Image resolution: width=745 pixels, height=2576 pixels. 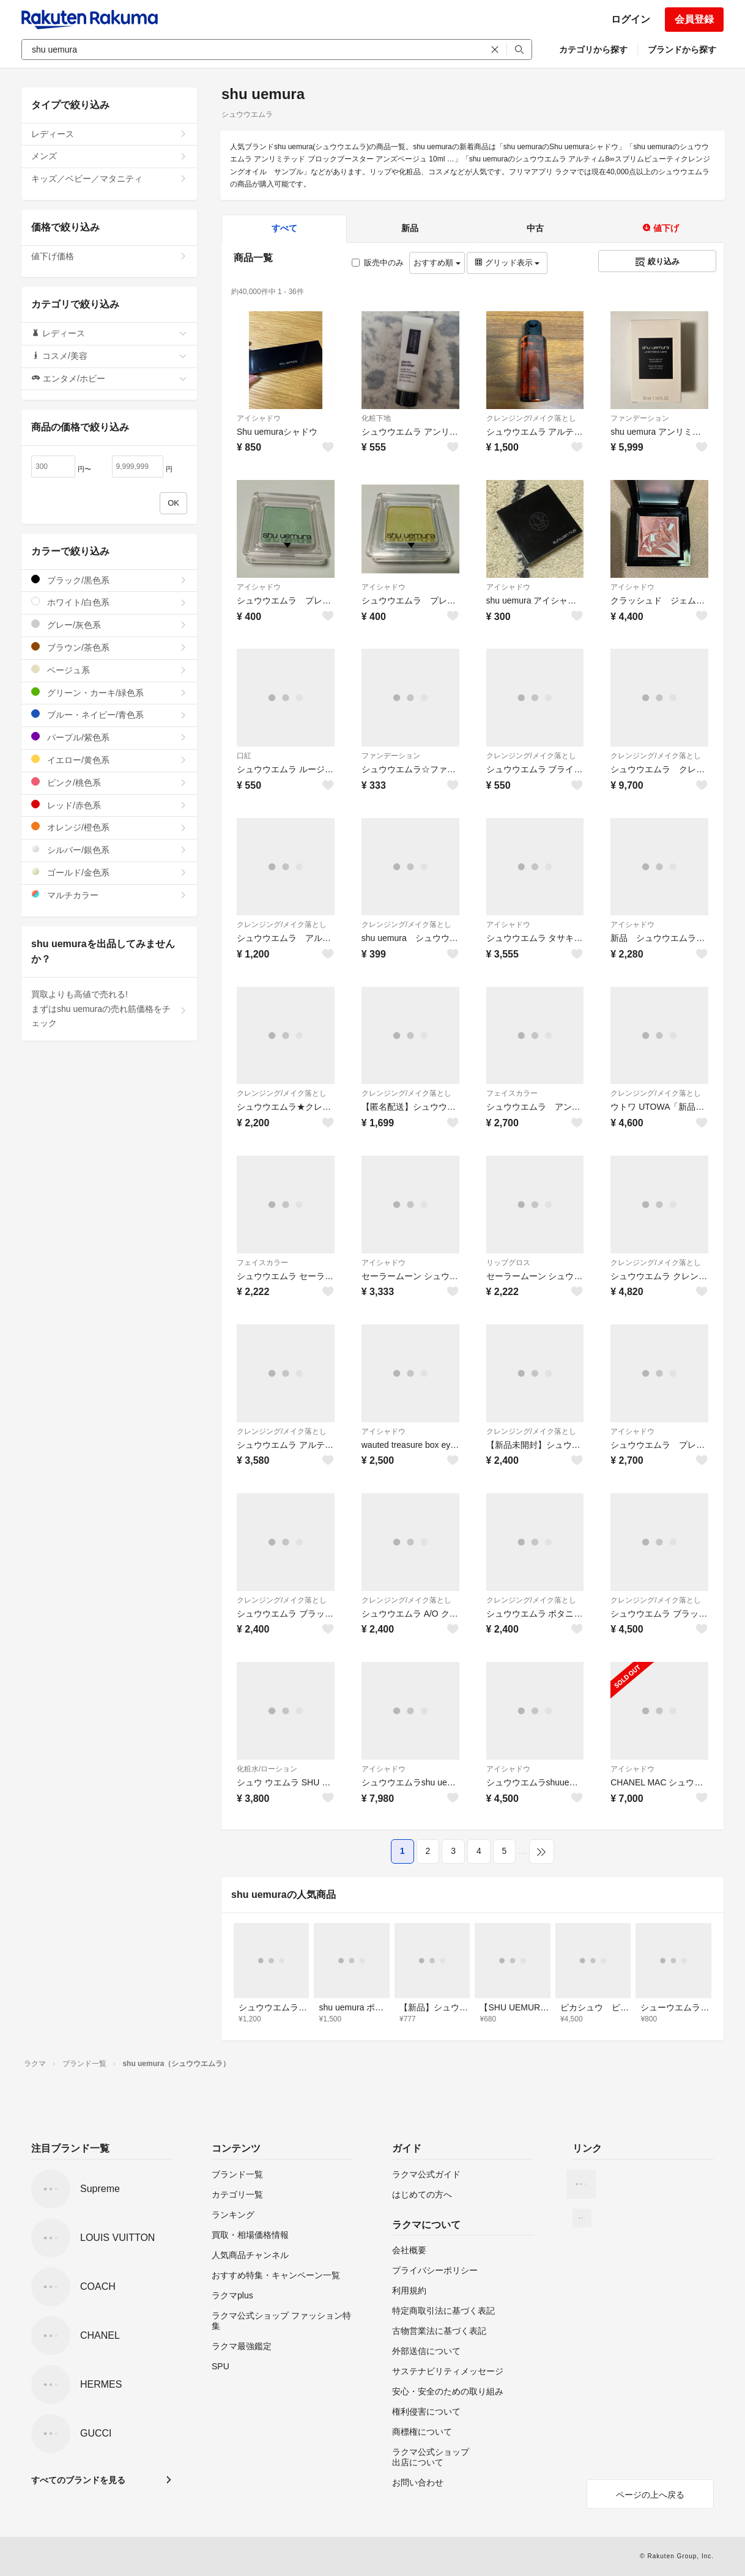 What do you see at coordinates (630, 19) in the screenshot?
I see `ログイン` at bounding box center [630, 19].